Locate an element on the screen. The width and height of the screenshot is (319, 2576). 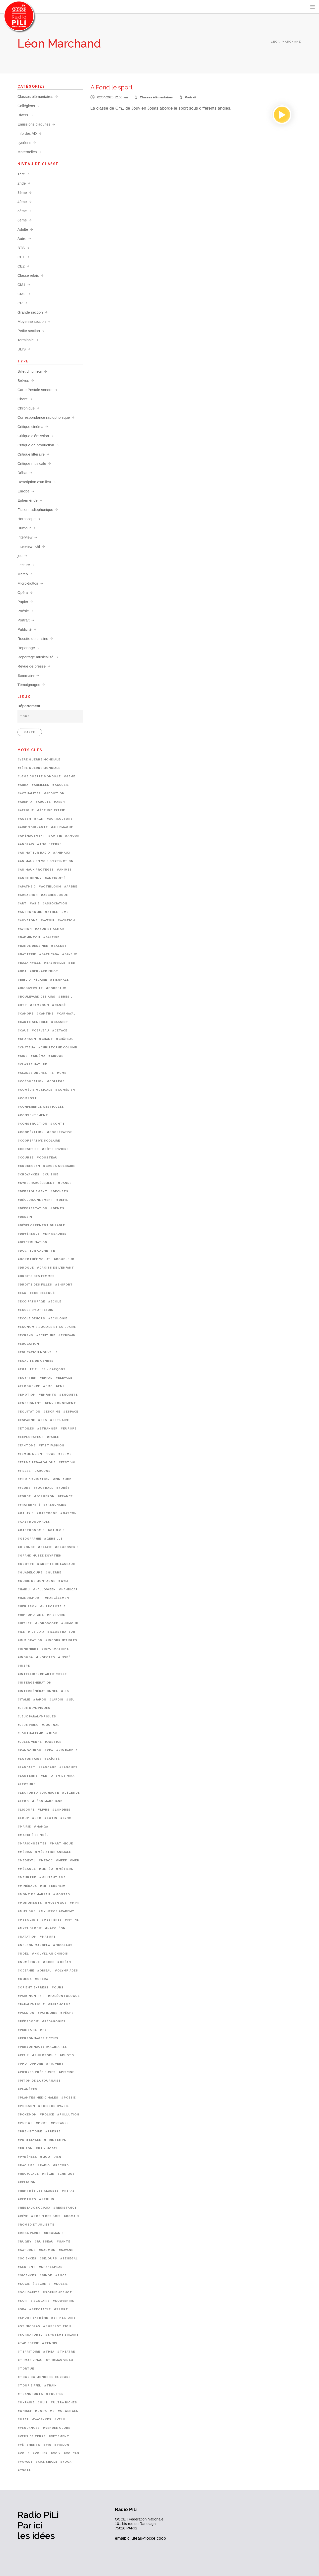
#Hitler is located at coordinates (24, 1623).